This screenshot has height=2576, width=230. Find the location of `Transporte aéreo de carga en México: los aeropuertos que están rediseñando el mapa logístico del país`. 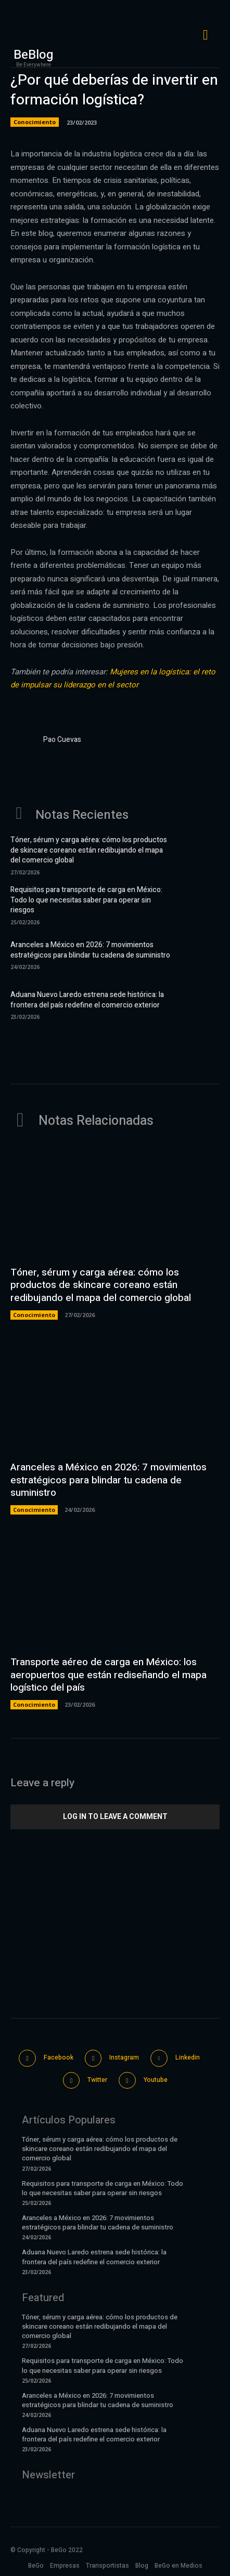

Transporte aéreo de carga en México: los aeropuertos que están rediseñando el mapa logístico del país is located at coordinates (108, 1675).